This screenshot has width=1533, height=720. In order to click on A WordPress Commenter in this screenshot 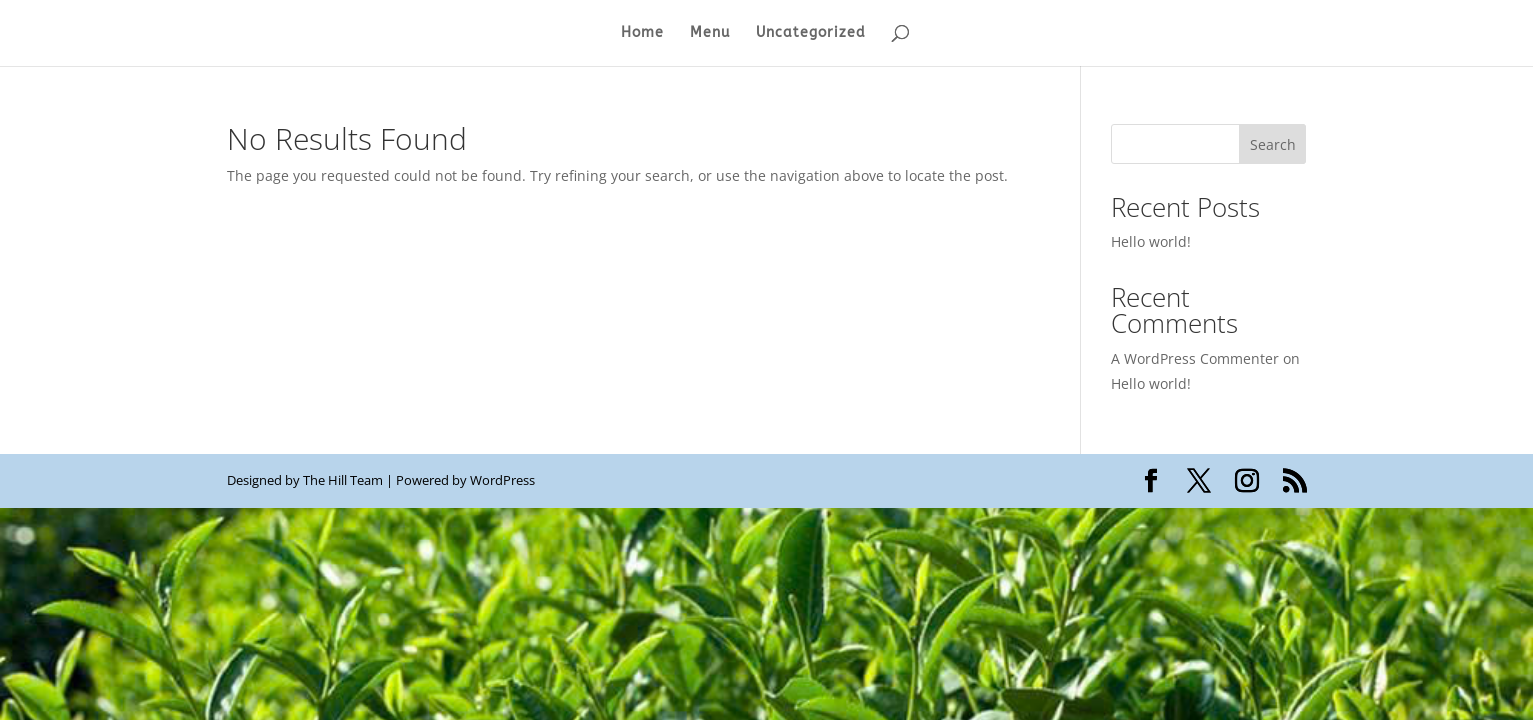, I will do `click(1195, 358)`.